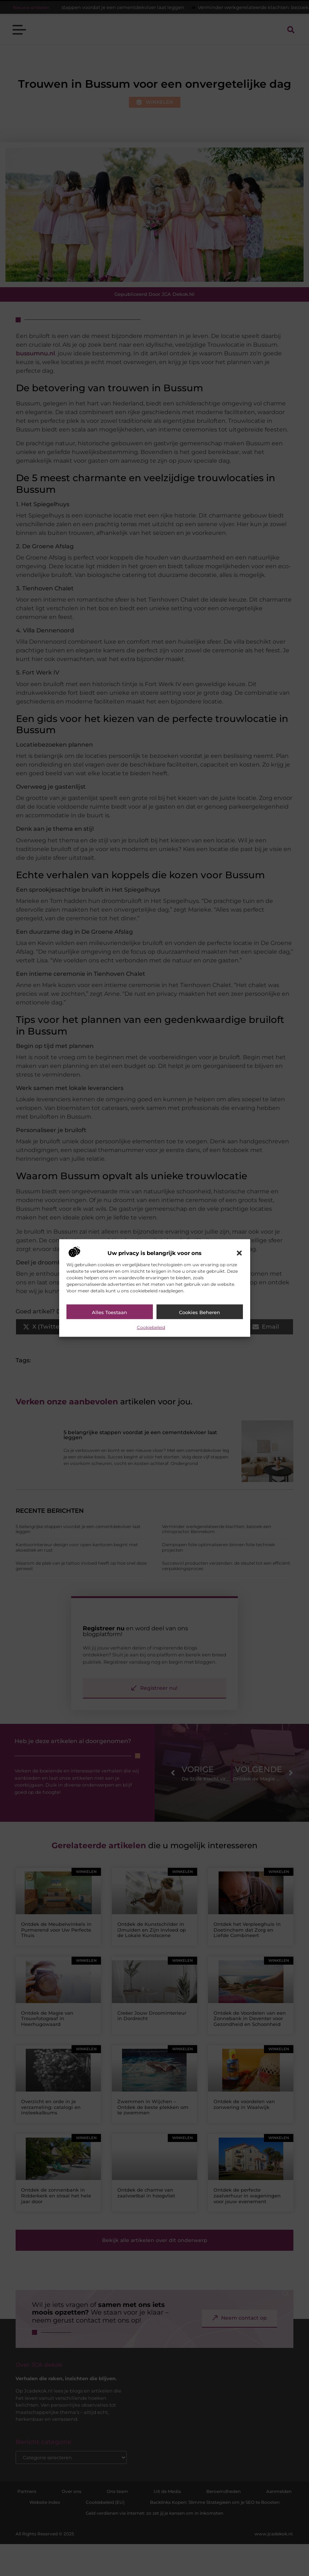  I want to click on Cookies beheren, so click(199, 1312).